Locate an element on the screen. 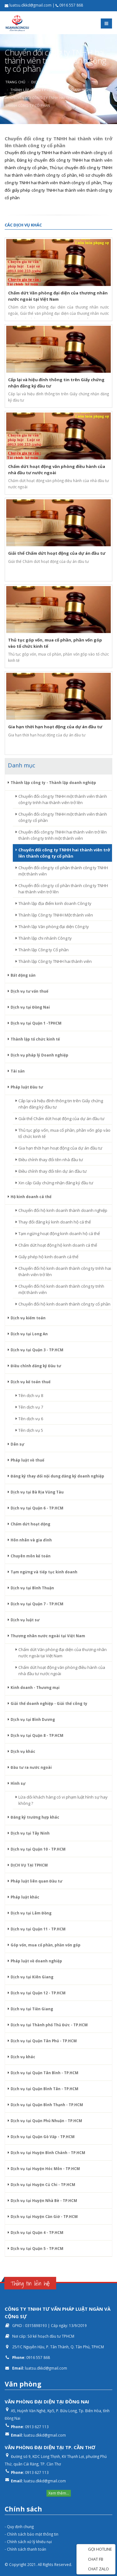 The width and height of the screenshot is (117, 2576). Chuyển đổi công ty TNHH một thành viên thành công ty tnhh hai thành viên trở lên is located at coordinates (62, 799).